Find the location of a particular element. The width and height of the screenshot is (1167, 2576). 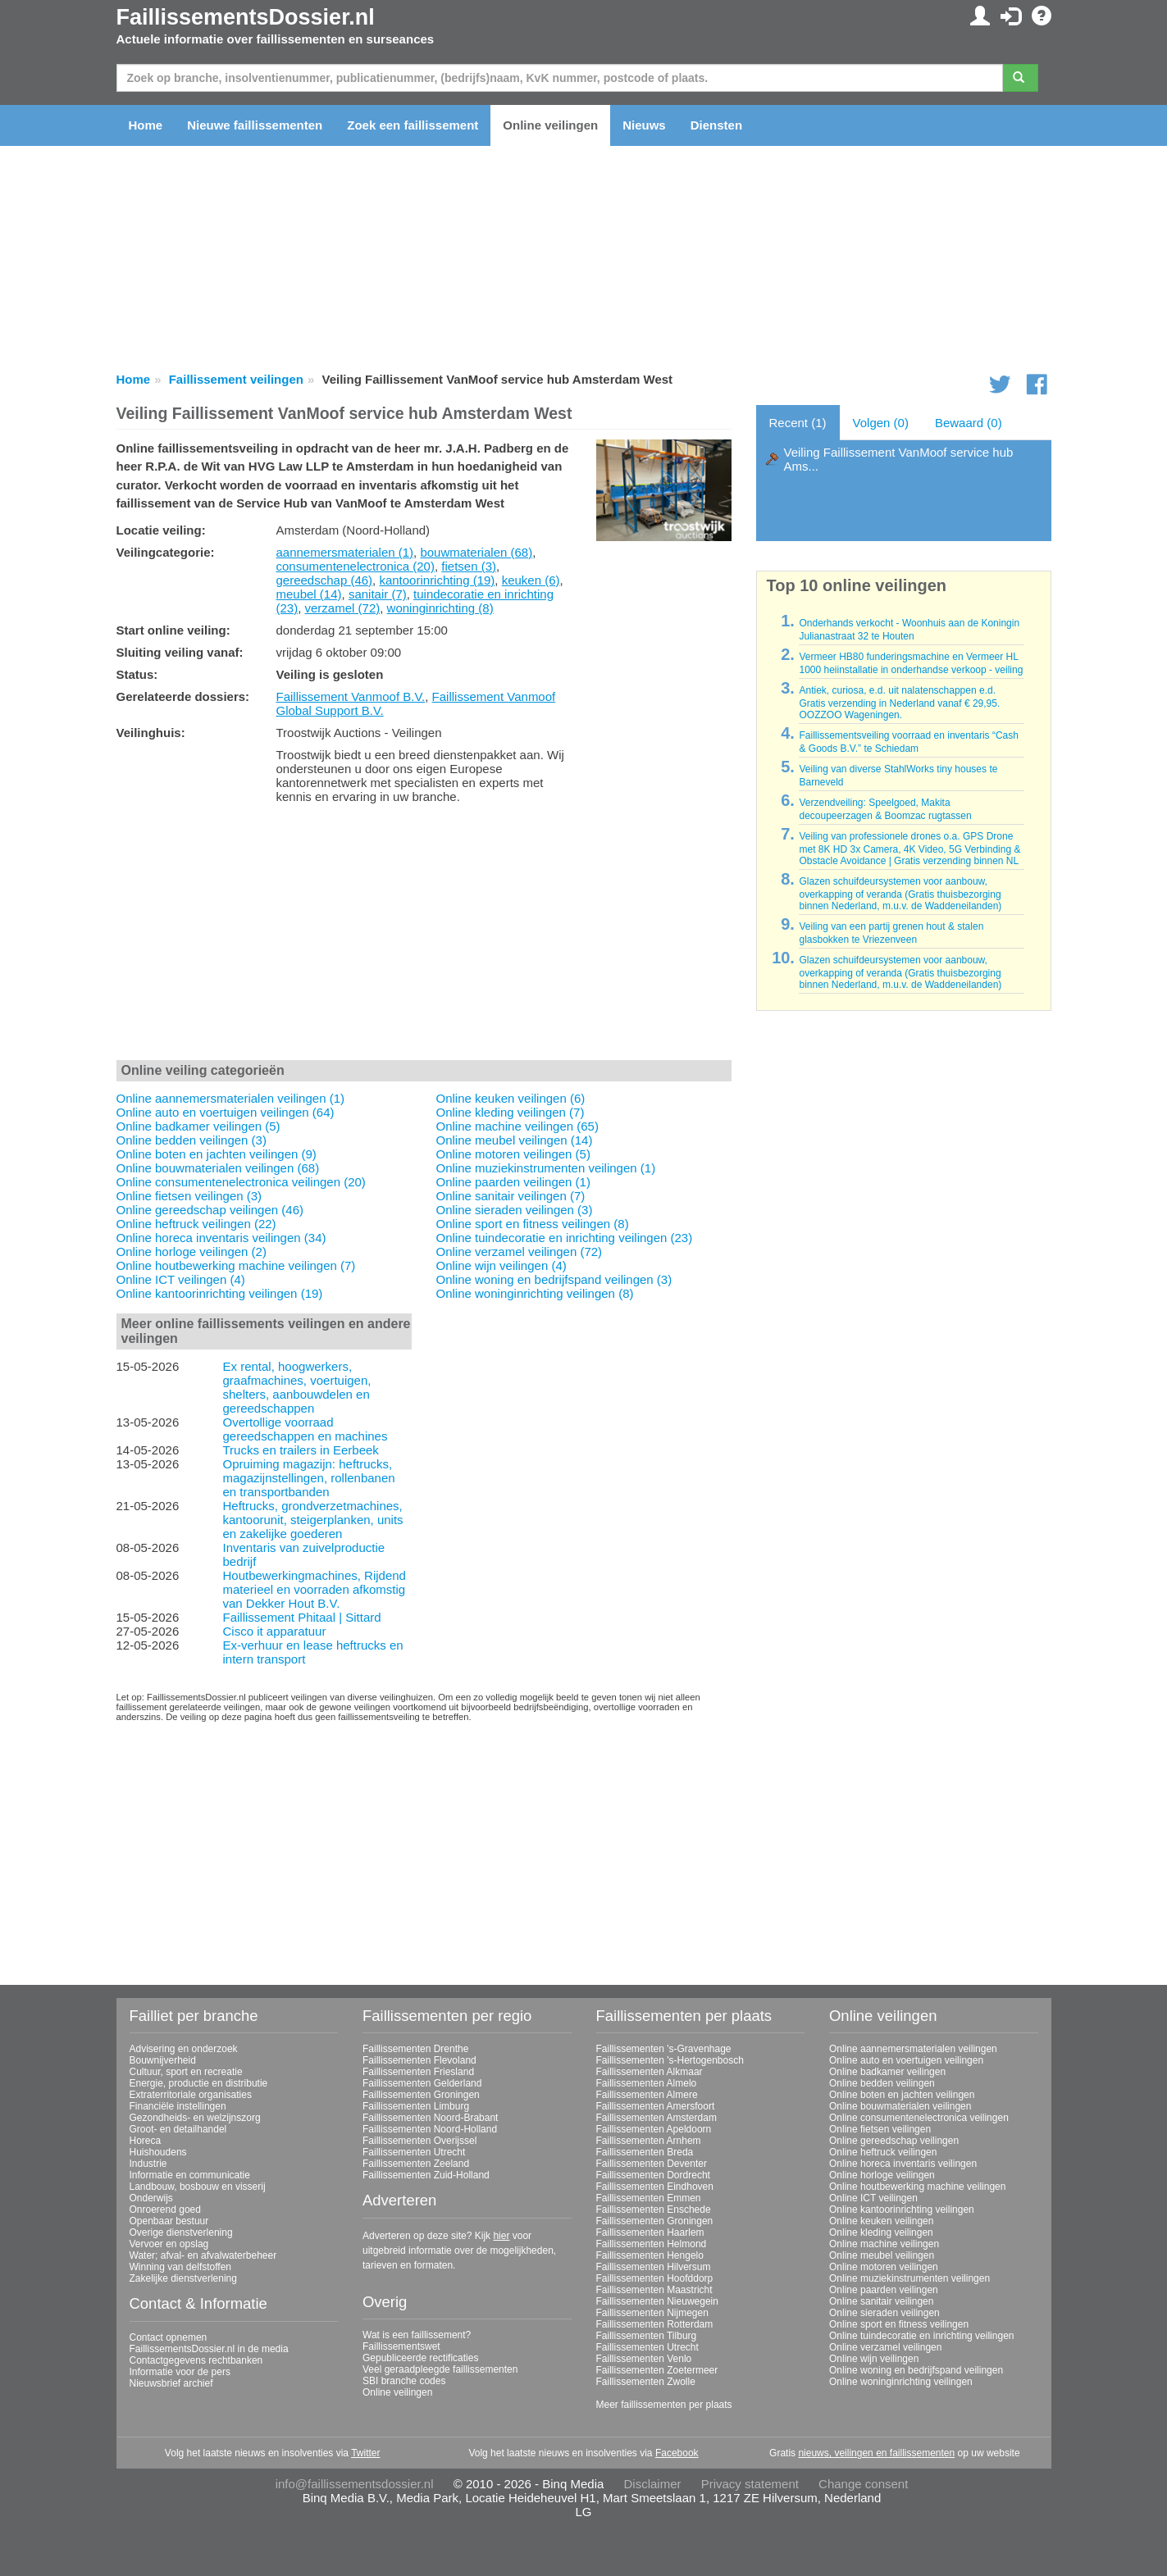

Online keuken veilingen is located at coordinates (881, 2221).